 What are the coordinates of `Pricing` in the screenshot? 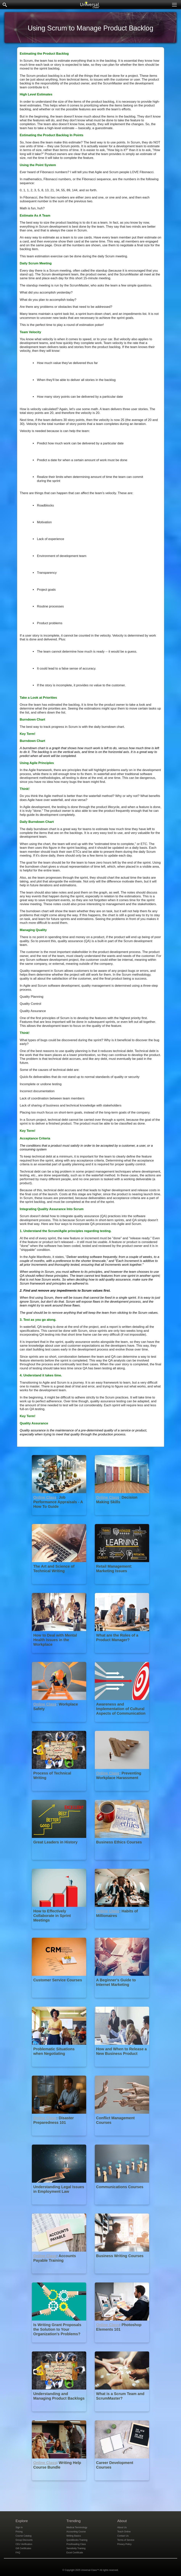 It's located at (19, 2531).